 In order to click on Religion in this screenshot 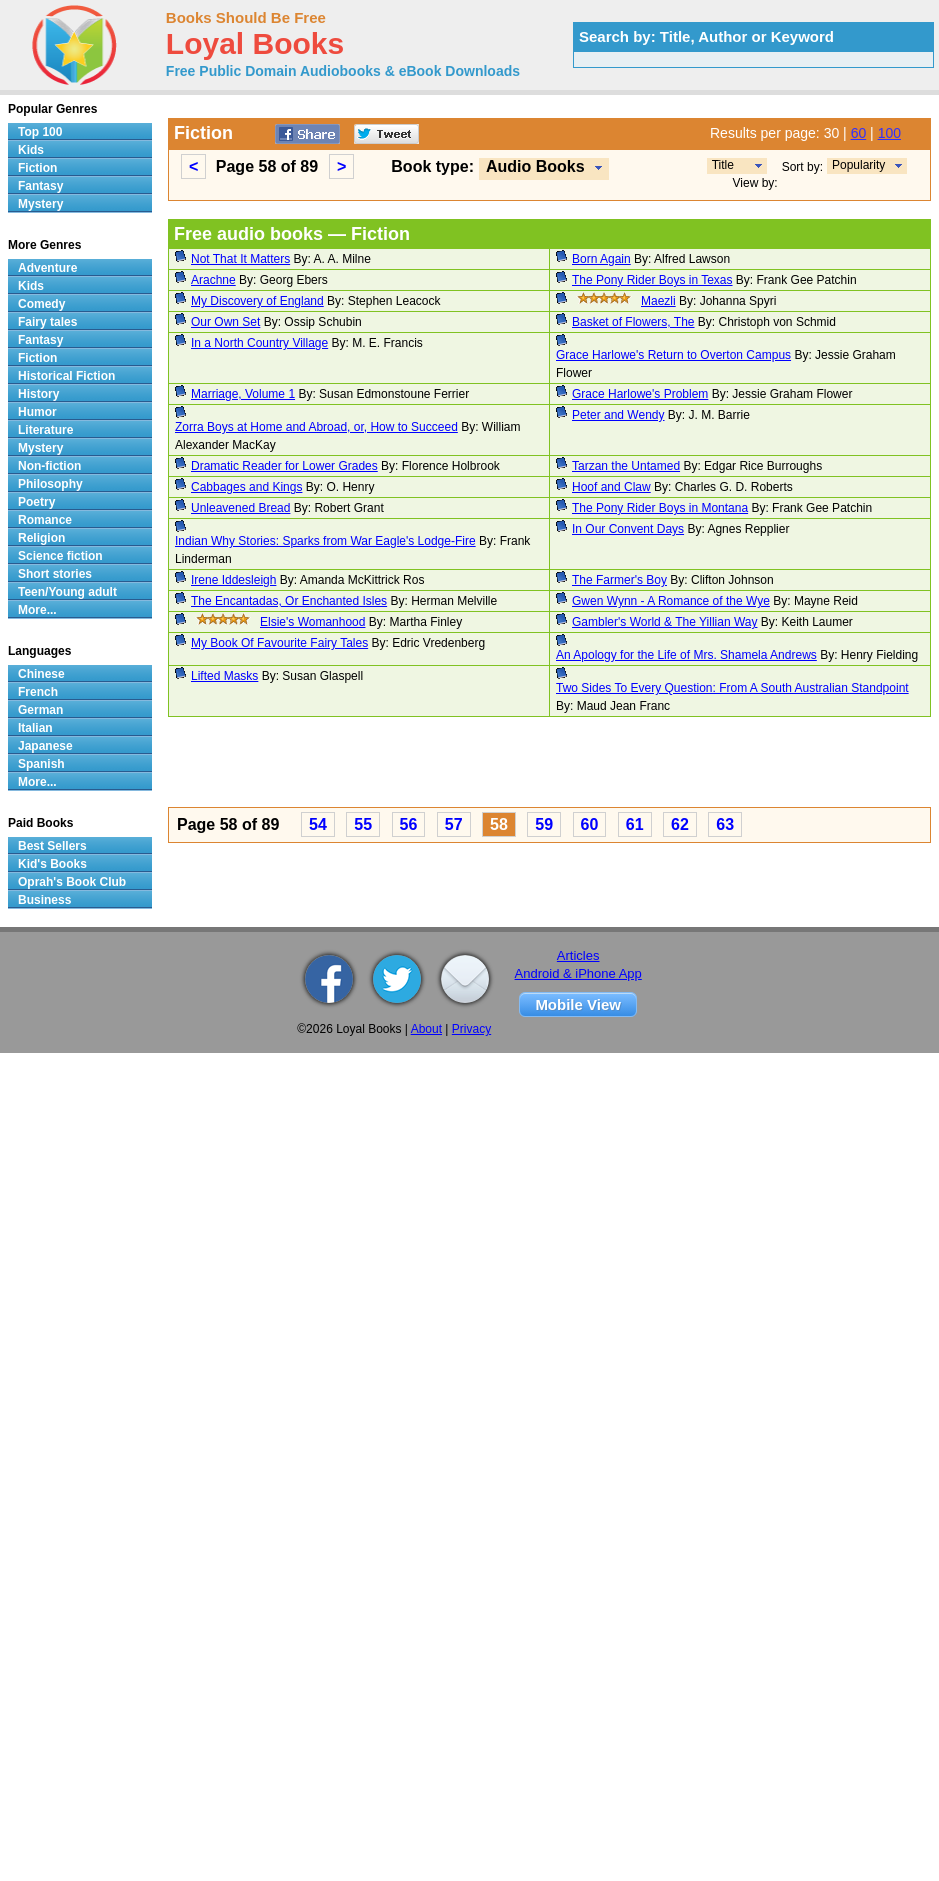, I will do `click(41, 538)`.